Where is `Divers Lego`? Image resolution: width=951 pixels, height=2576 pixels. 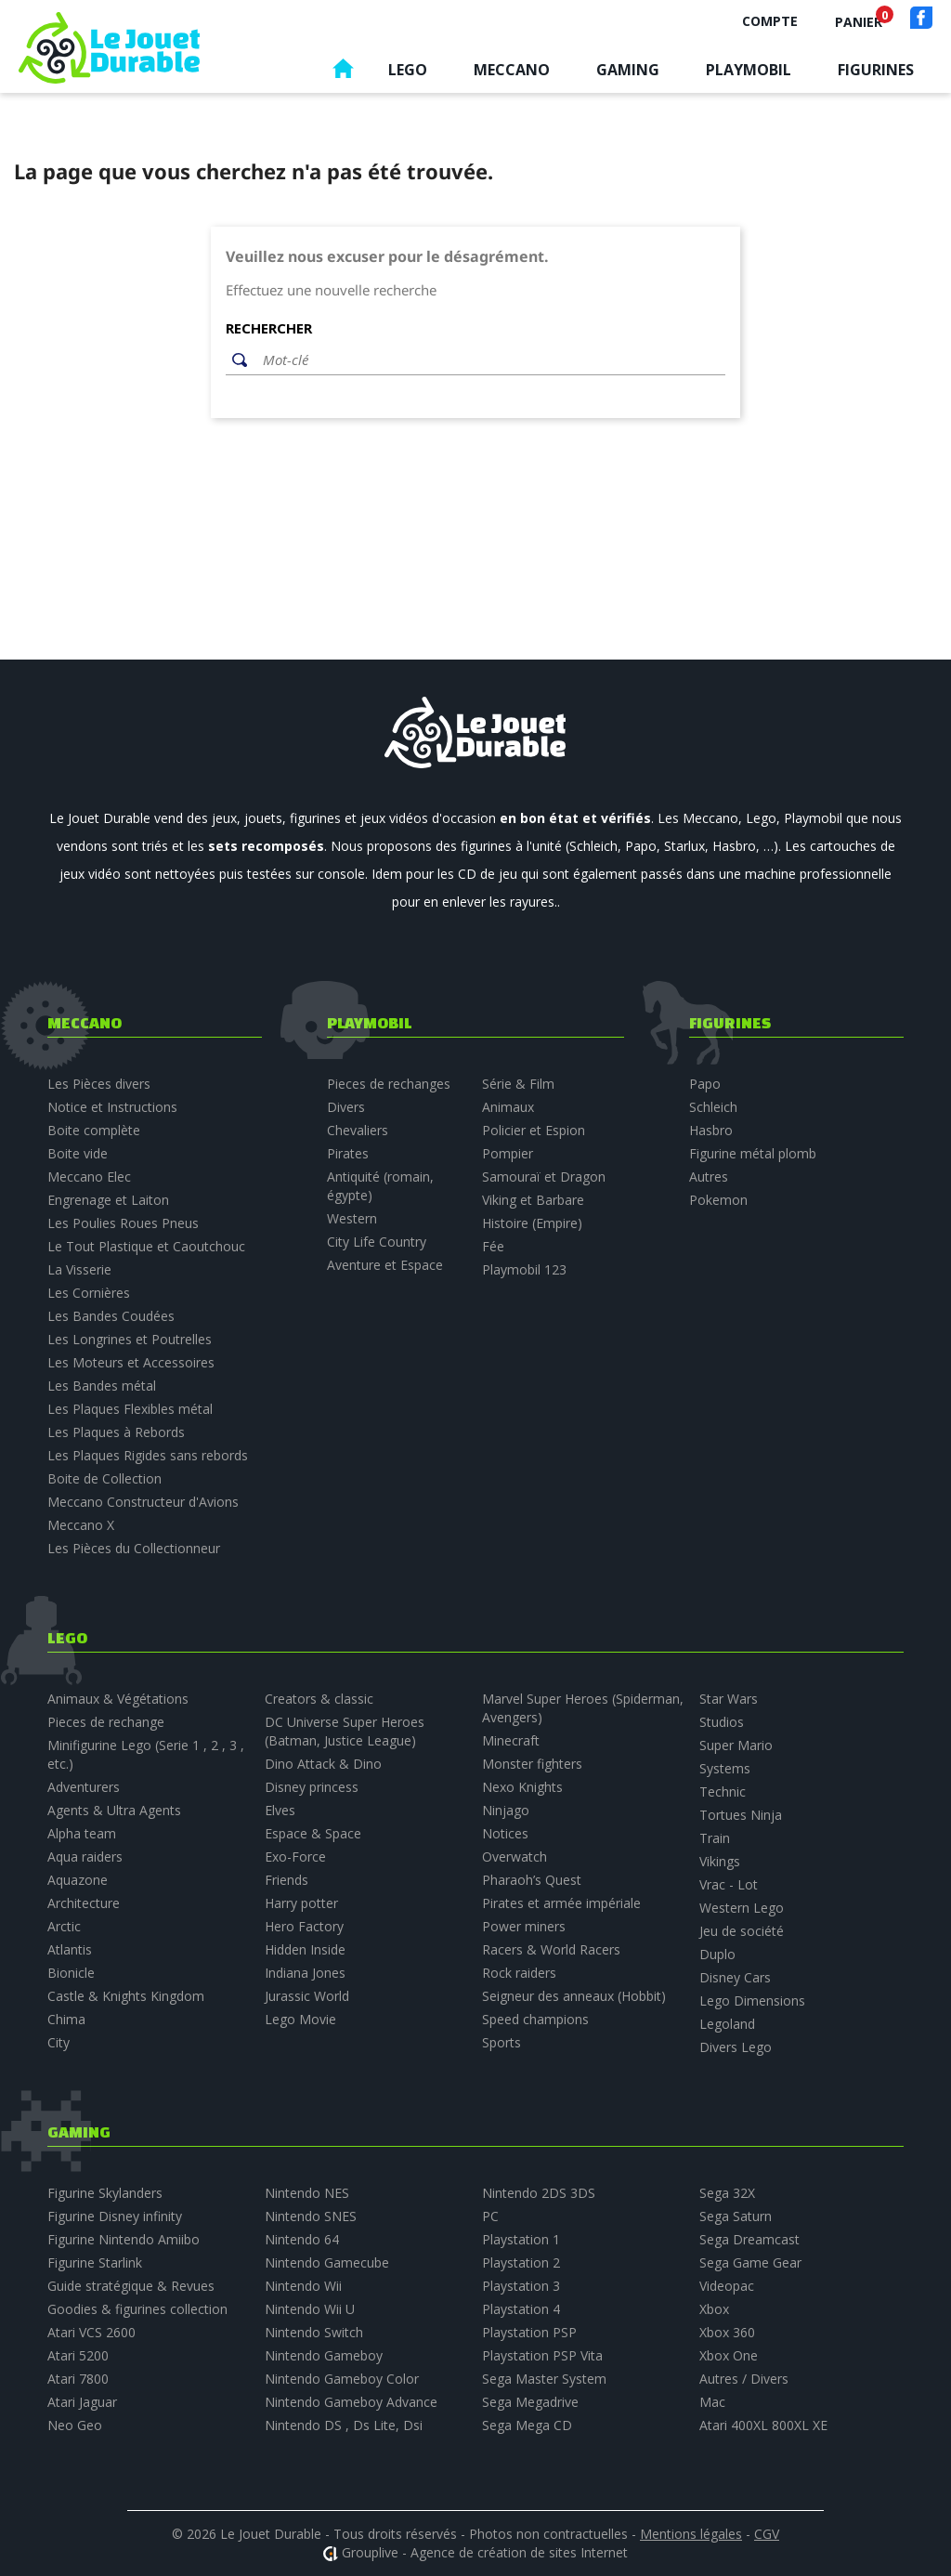 Divers Lego is located at coordinates (735, 2047).